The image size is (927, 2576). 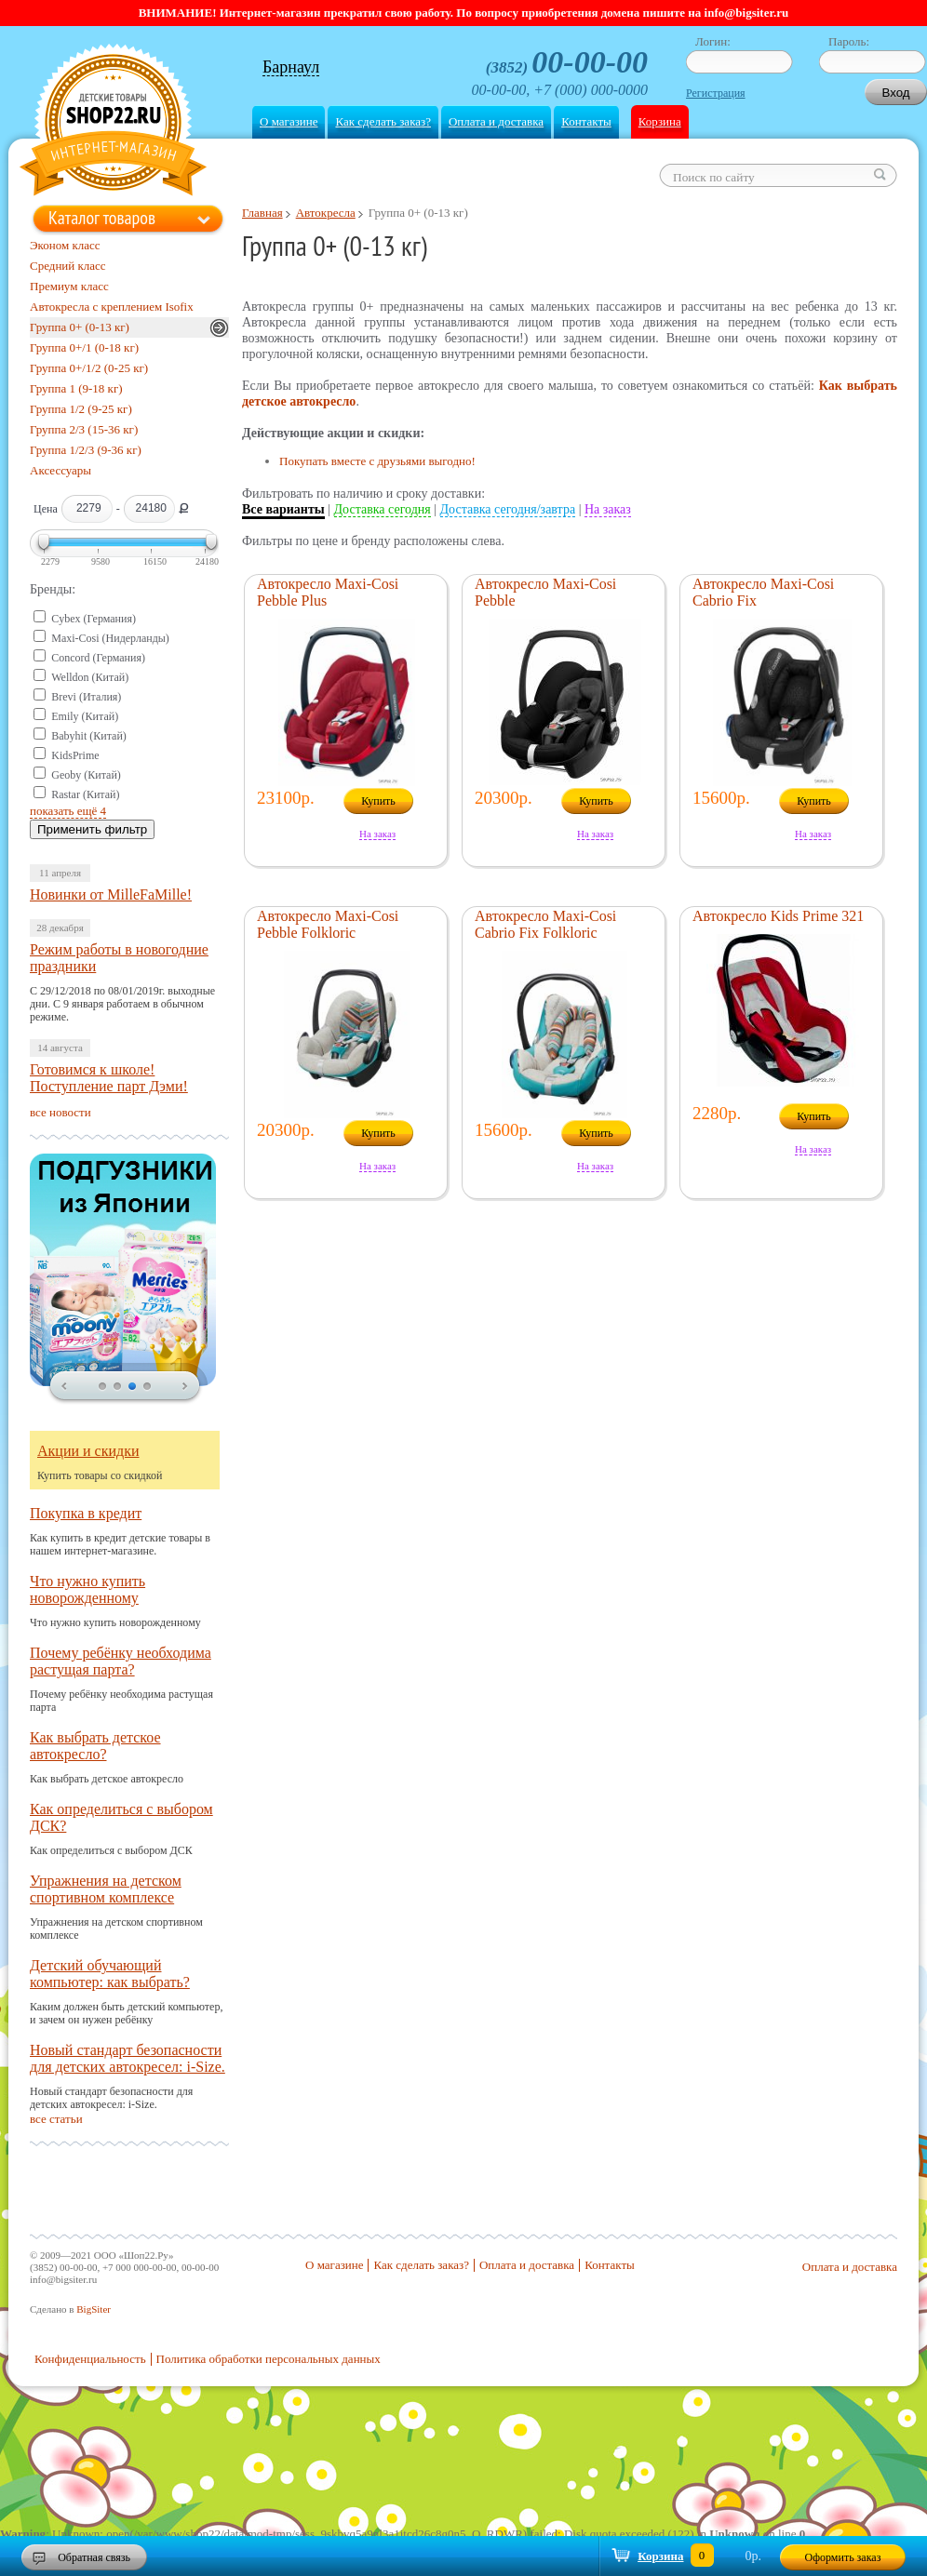 I want to click on BigSiter, so click(x=93, y=2309).